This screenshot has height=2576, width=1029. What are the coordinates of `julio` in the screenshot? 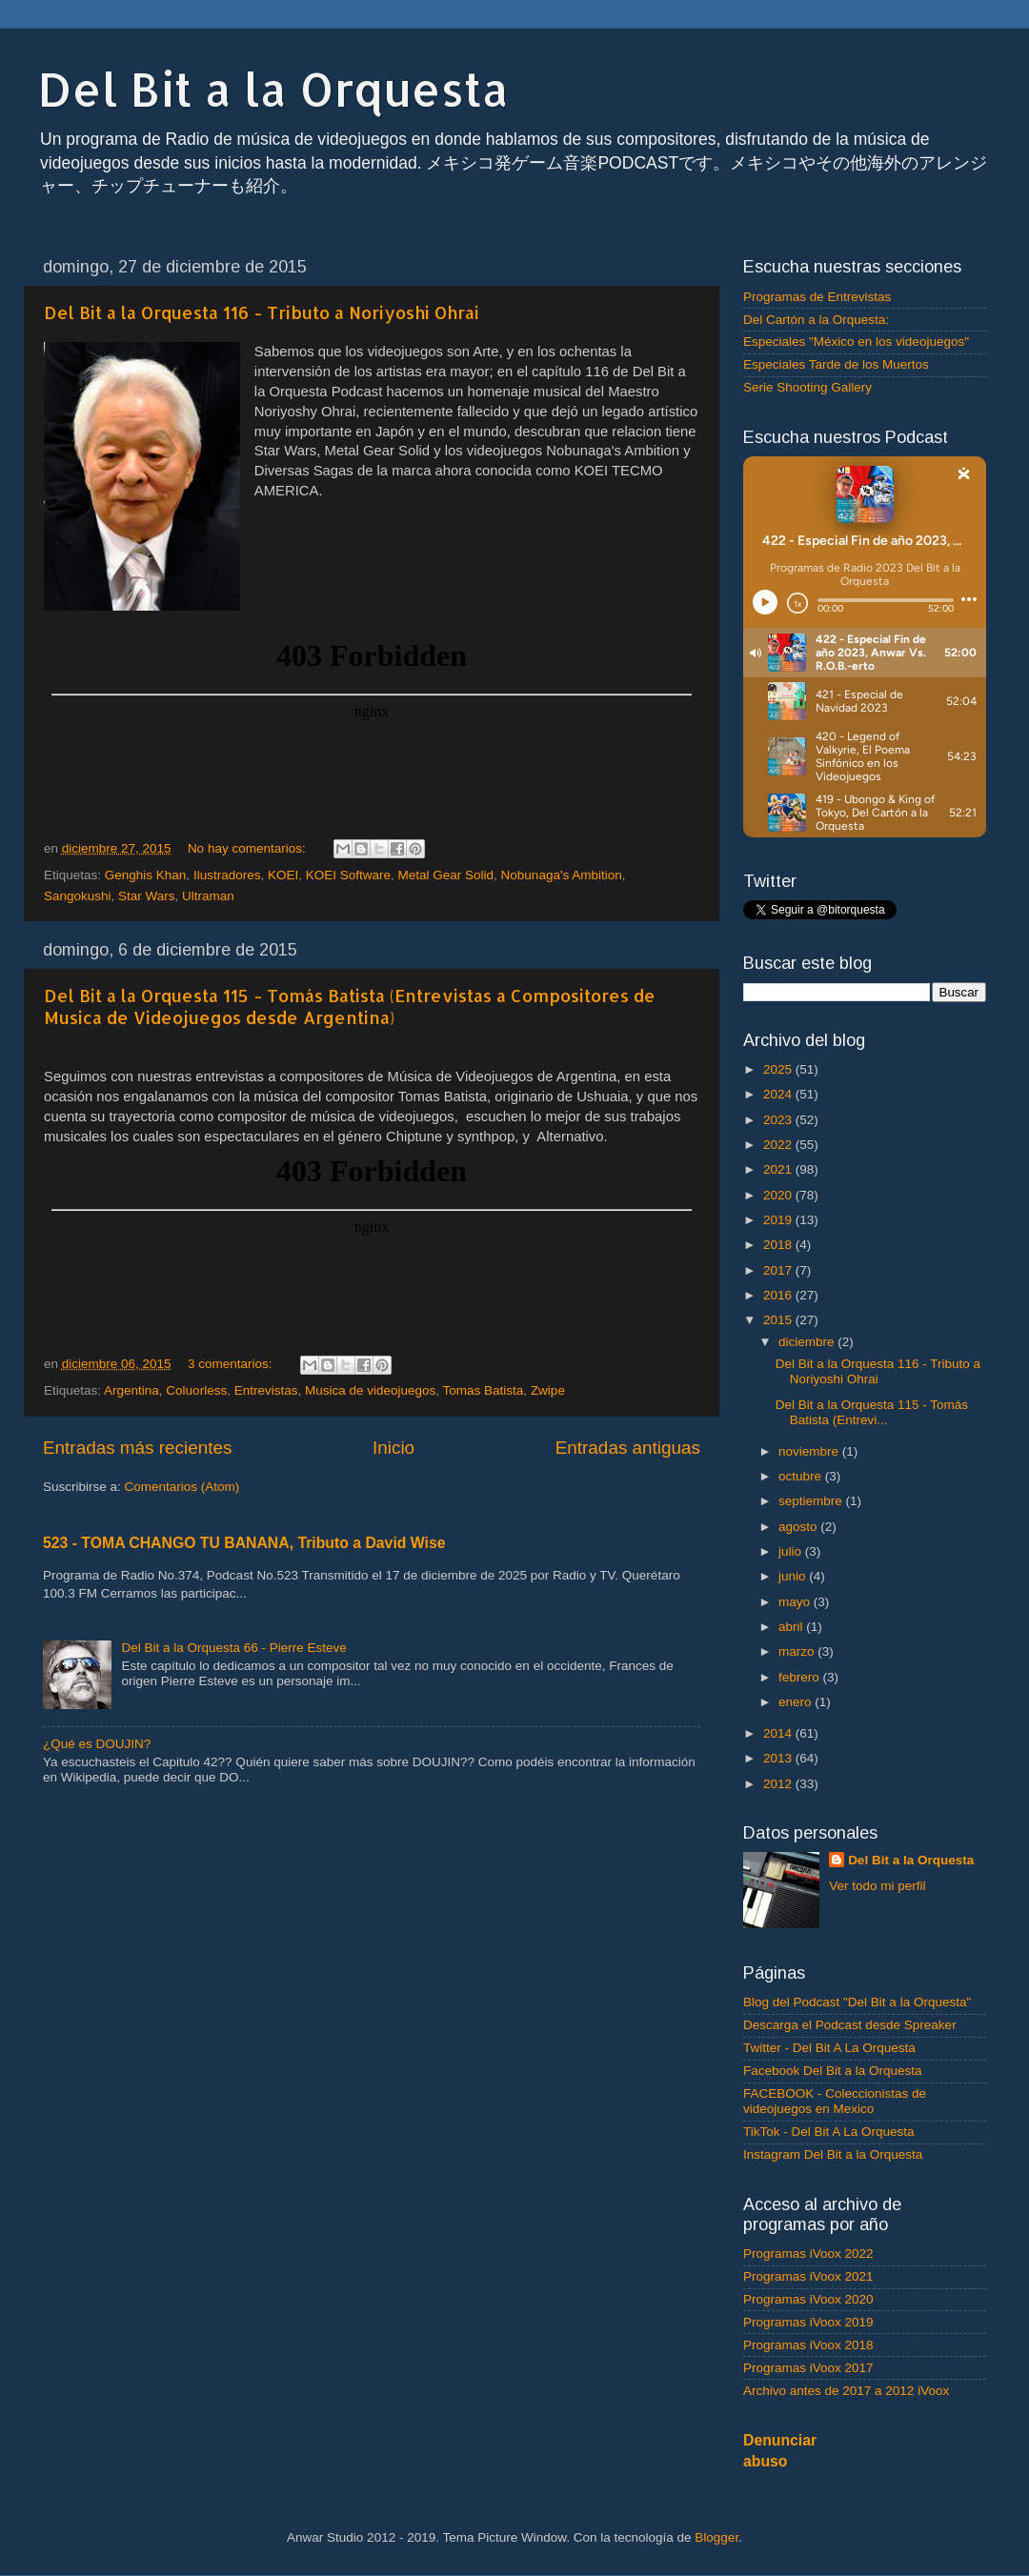 It's located at (791, 1551).